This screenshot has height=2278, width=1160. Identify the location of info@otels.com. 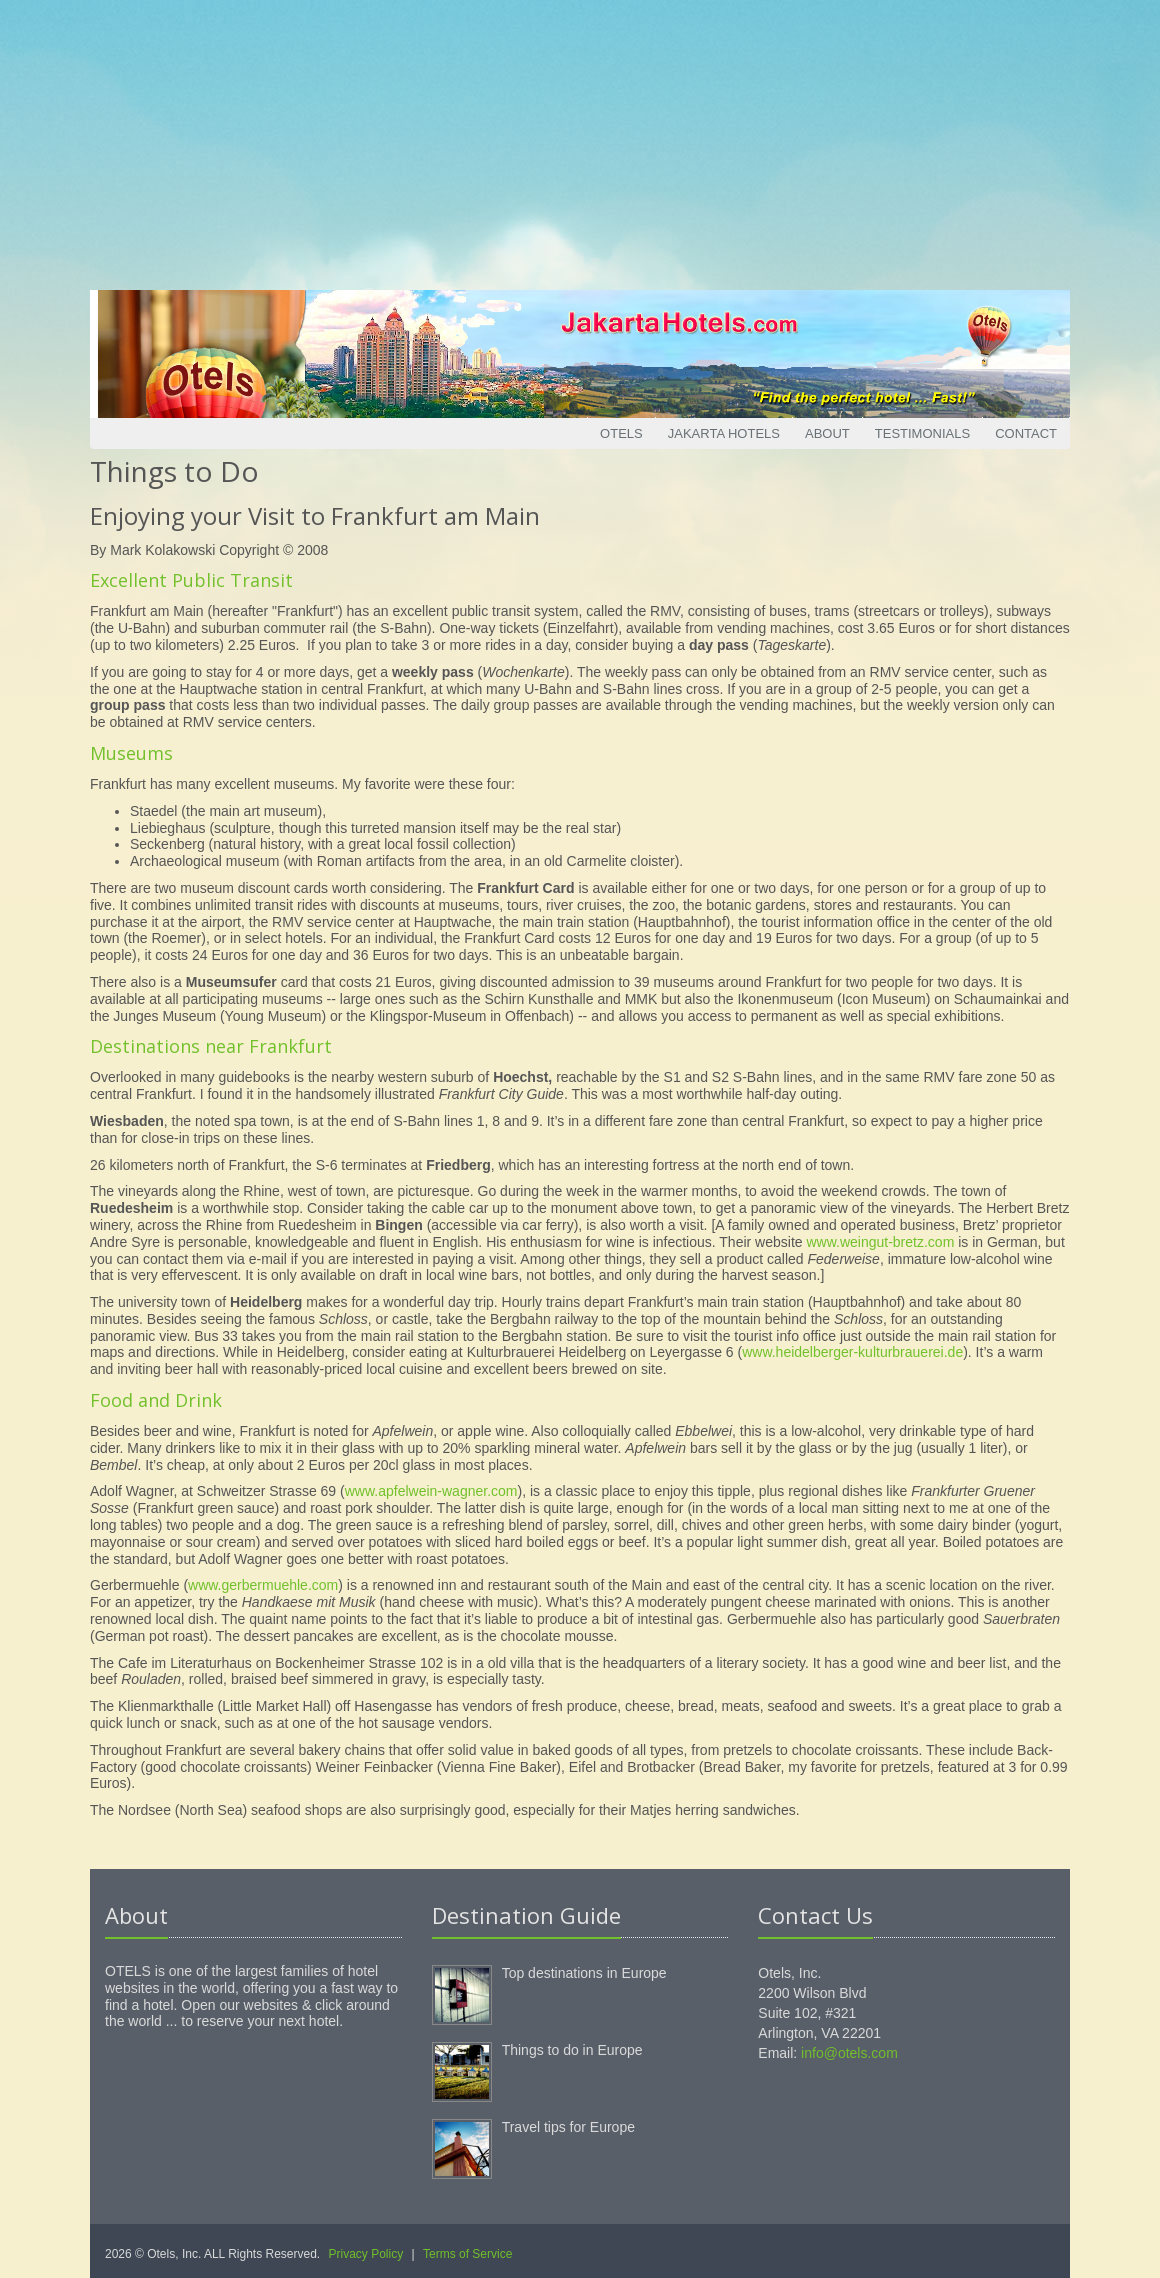
(849, 2053).